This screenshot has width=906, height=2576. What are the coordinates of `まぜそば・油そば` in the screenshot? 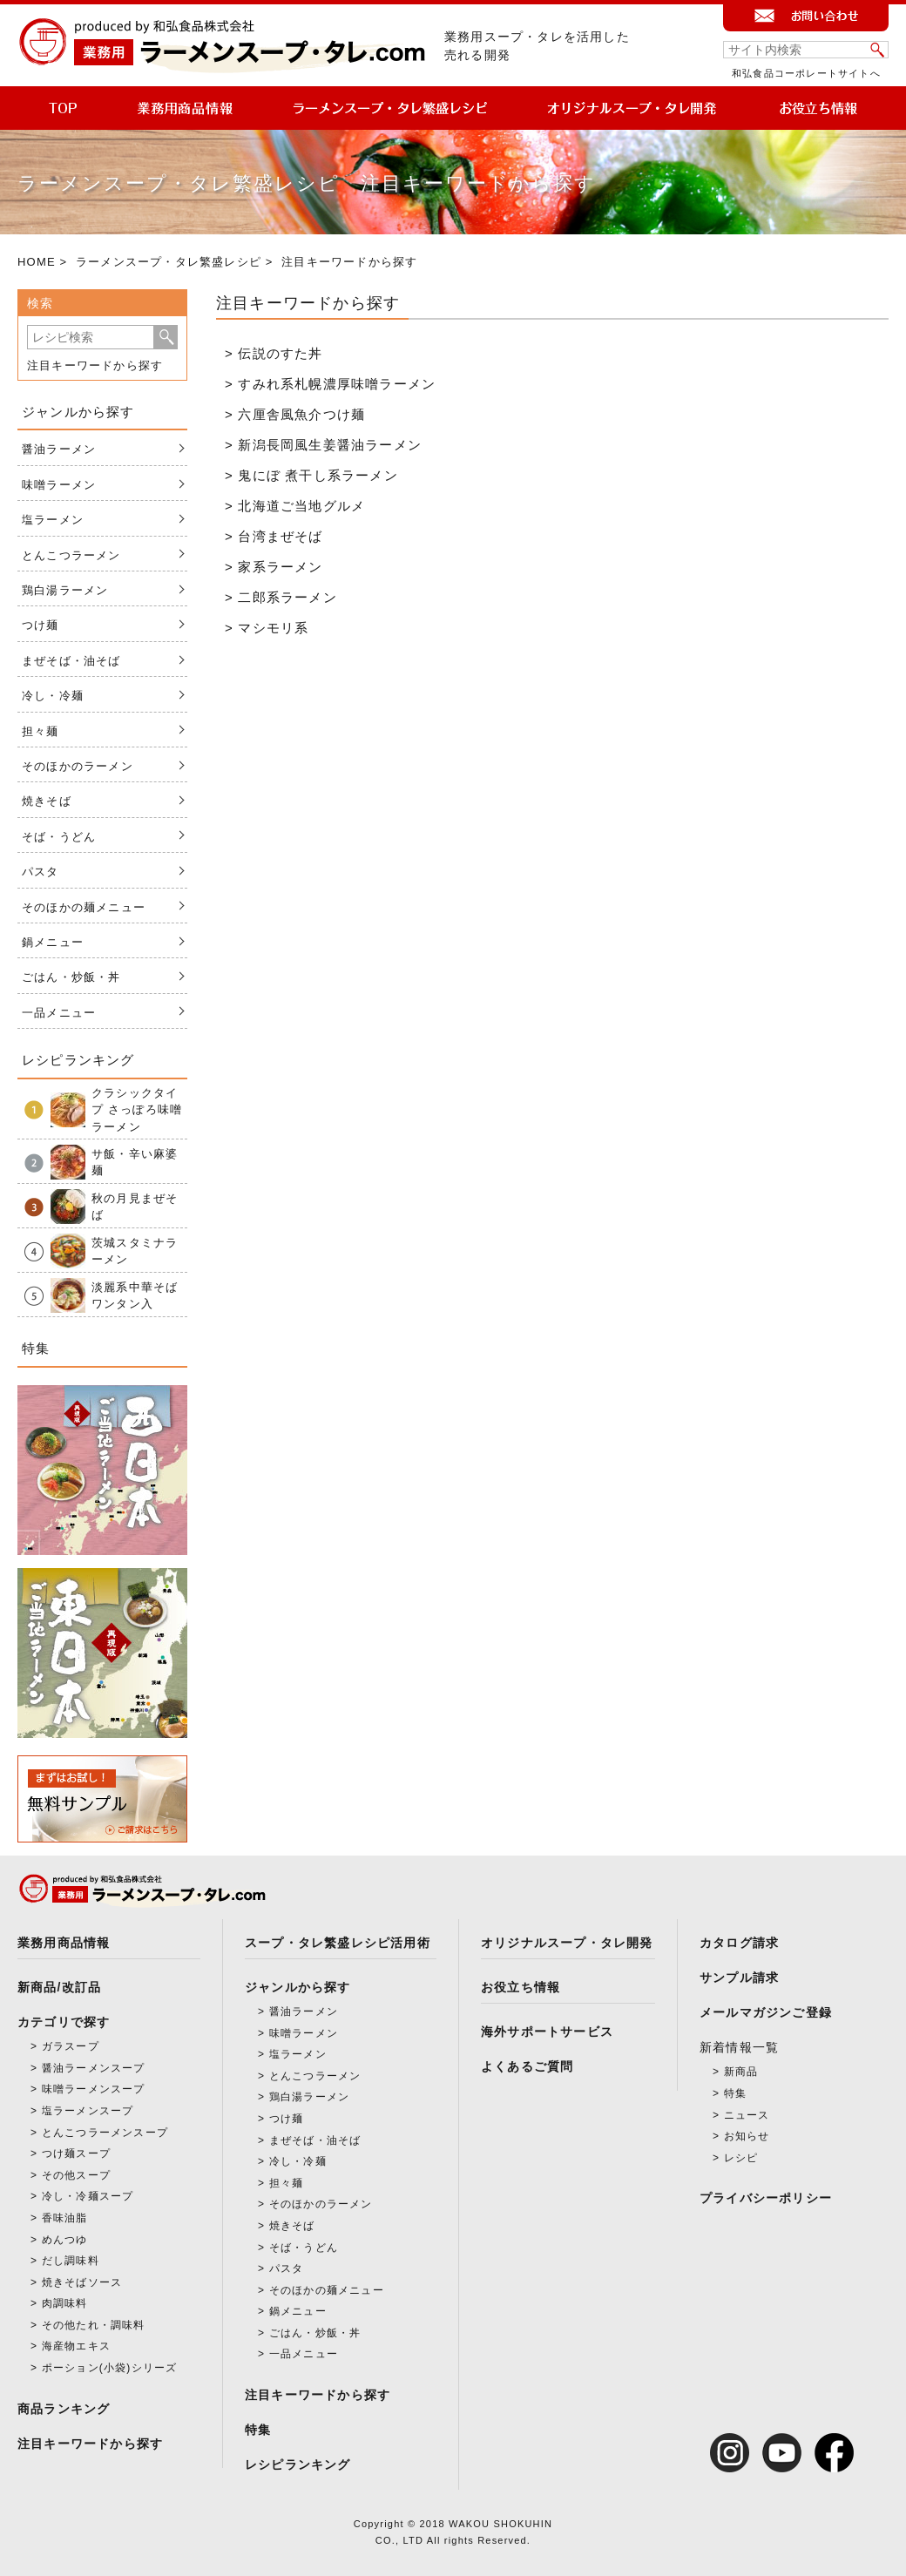 It's located at (71, 660).